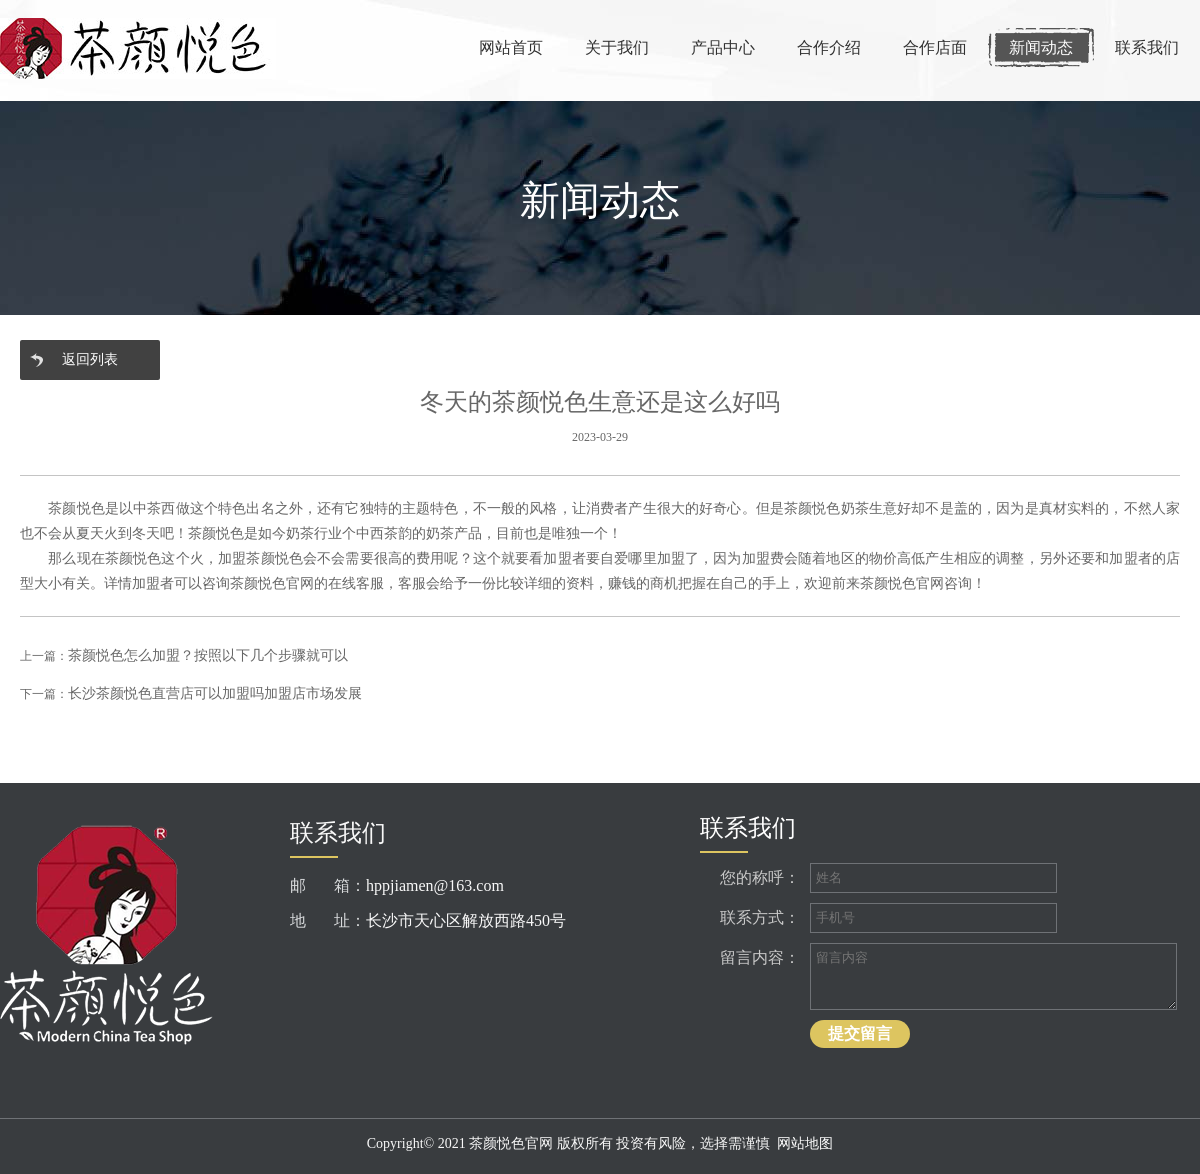  What do you see at coordinates (760, 877) in the screenshot?
I see `您的称呼：` at bounding box center [760, 877].